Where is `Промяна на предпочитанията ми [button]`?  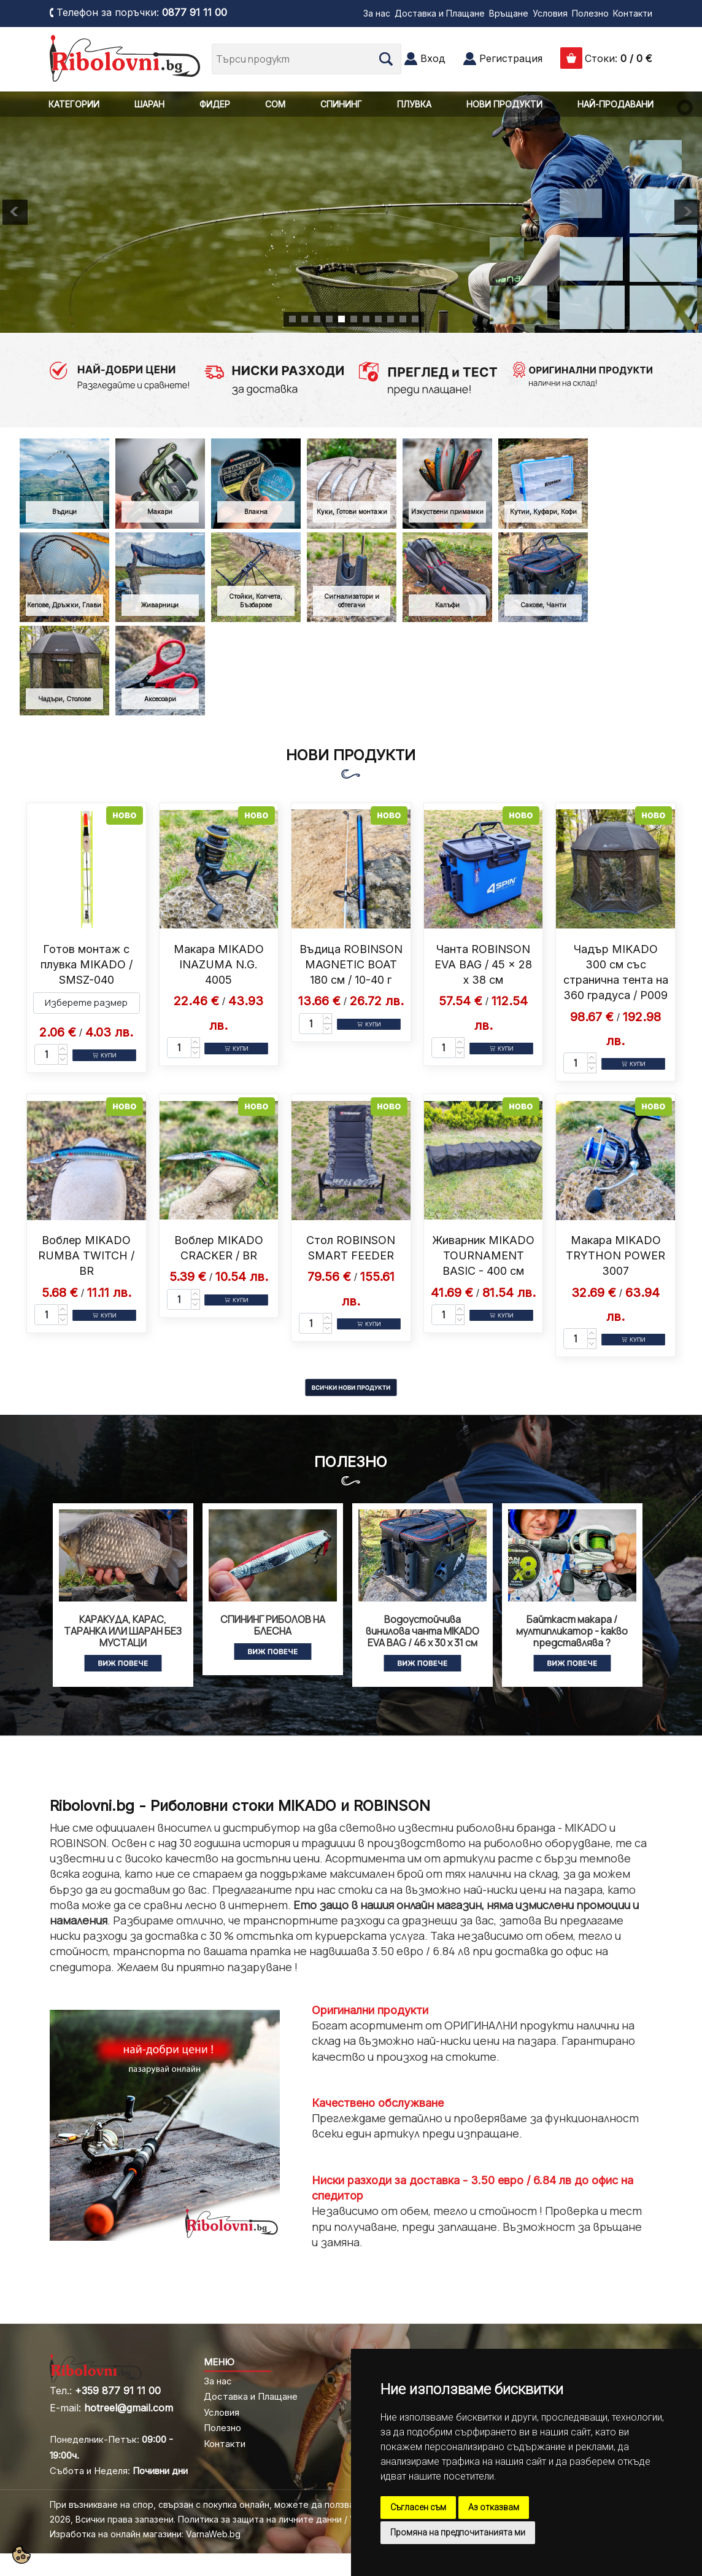
Промяна на предпочитанията ми [button] is located at coordinates (457, 2532).